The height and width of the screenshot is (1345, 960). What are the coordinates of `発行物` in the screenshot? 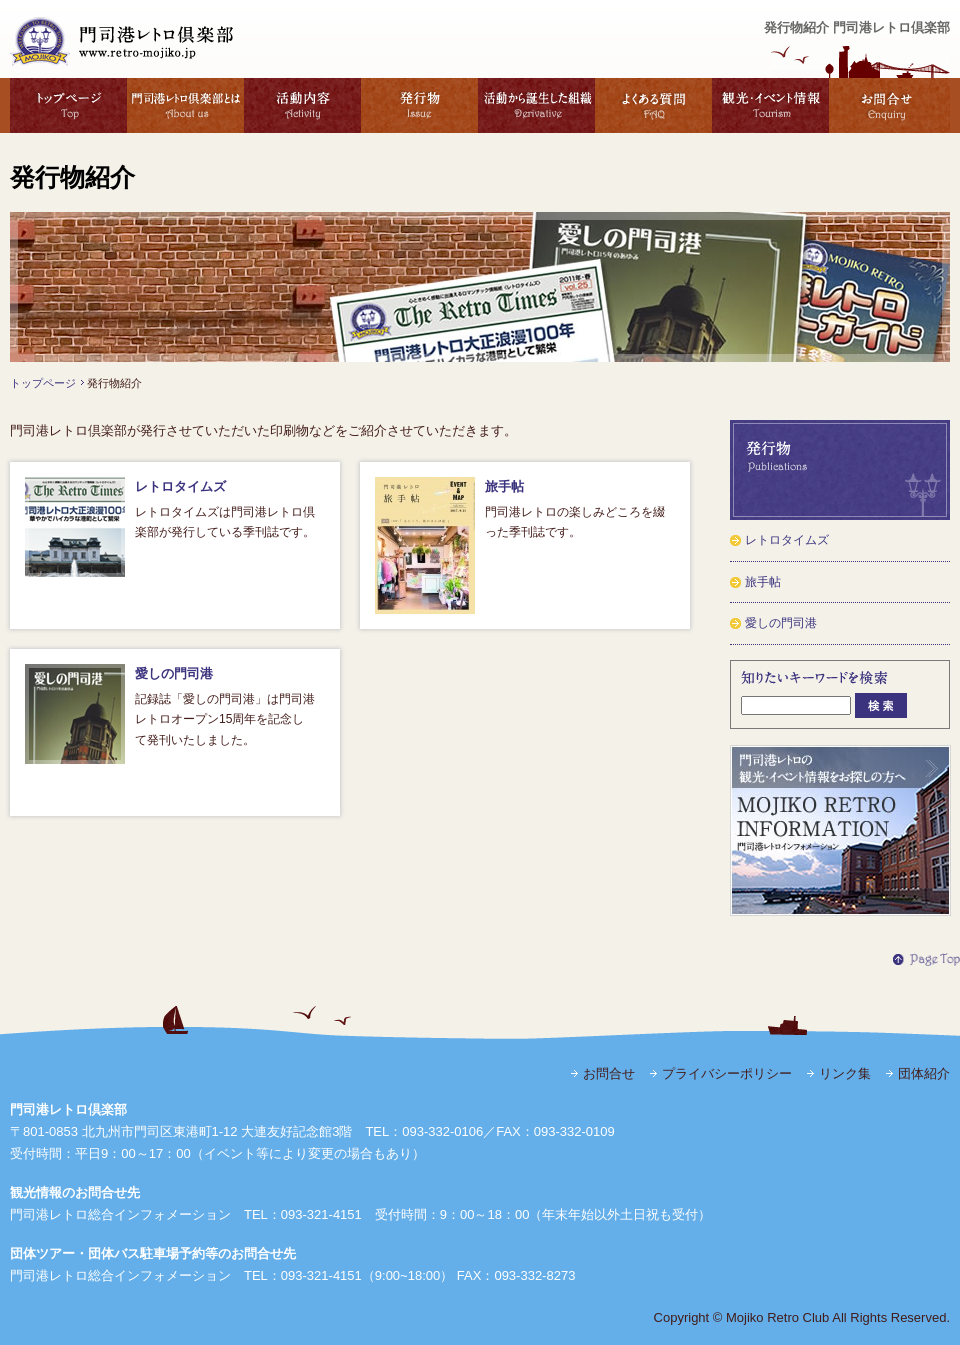 It's located at (419, 105).